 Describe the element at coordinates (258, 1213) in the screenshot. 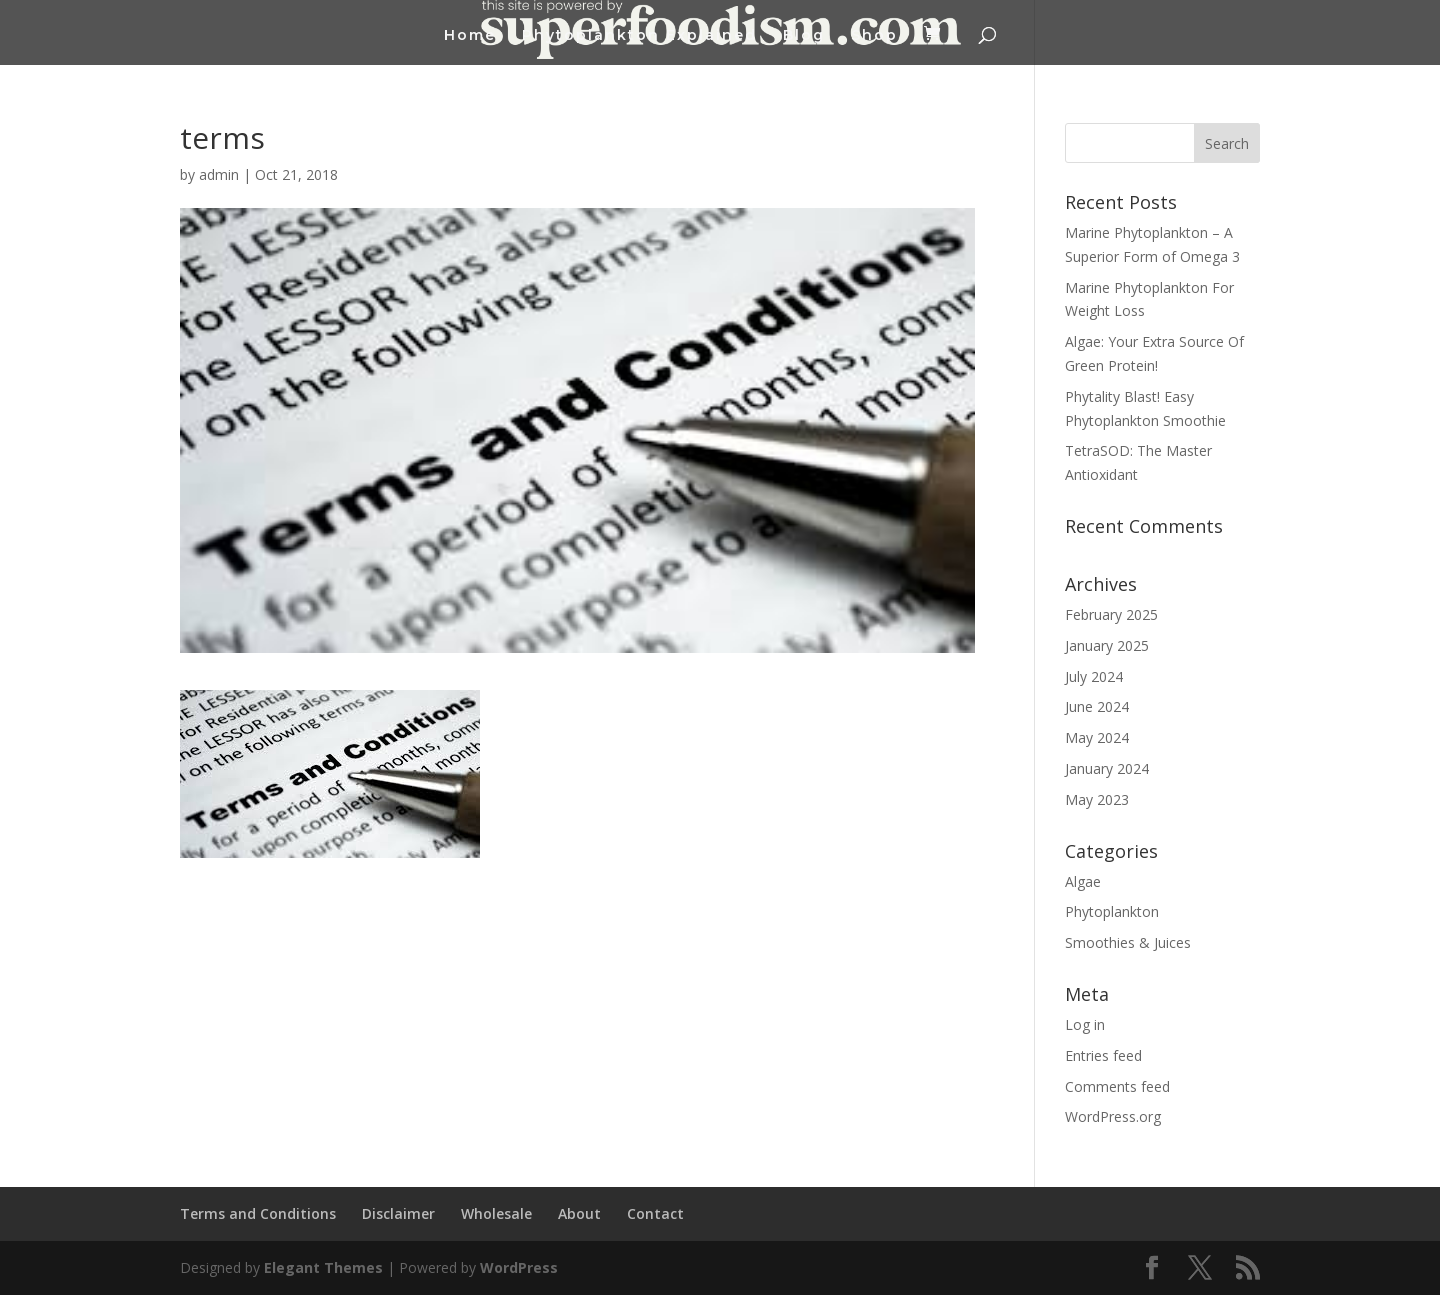

I see `Terms and Conditions` at that location.